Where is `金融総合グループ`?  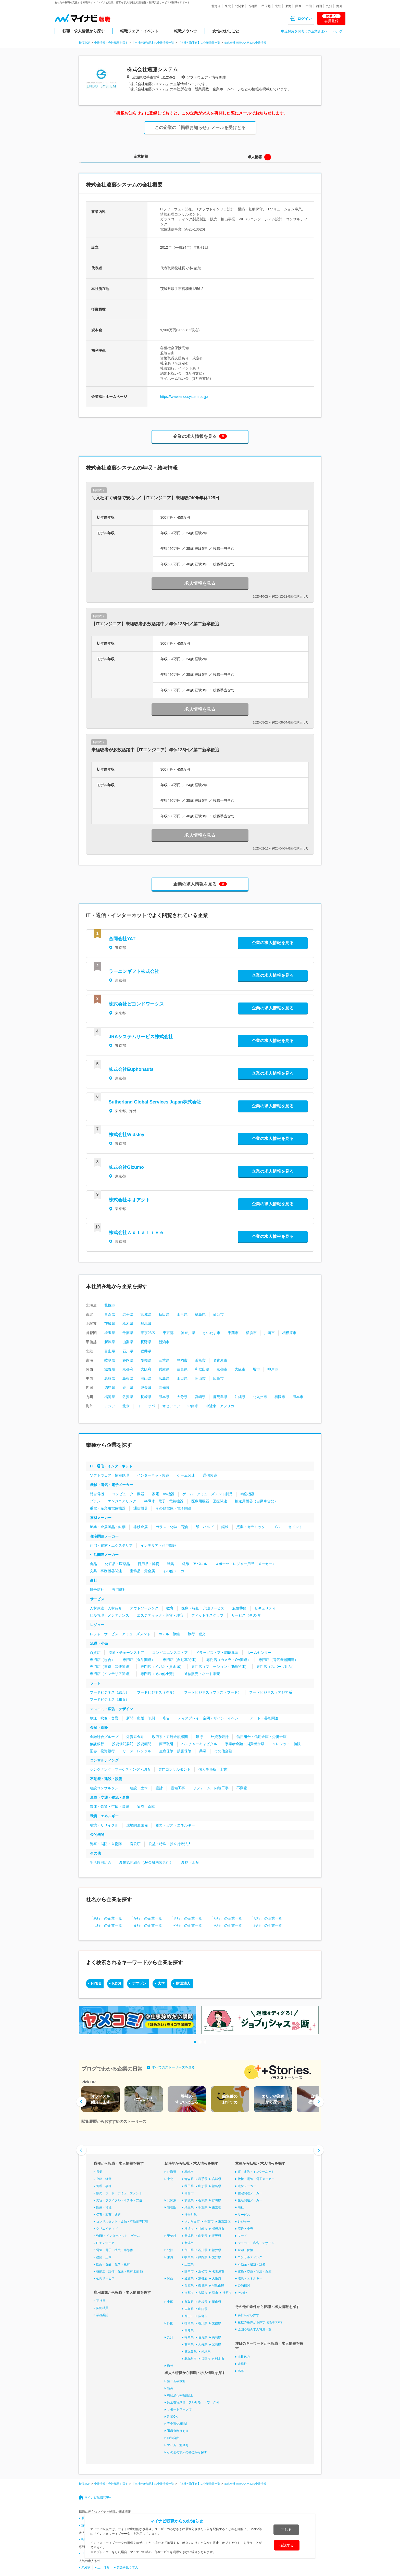
金融総合グループ is located at coordinates (104, 1737).